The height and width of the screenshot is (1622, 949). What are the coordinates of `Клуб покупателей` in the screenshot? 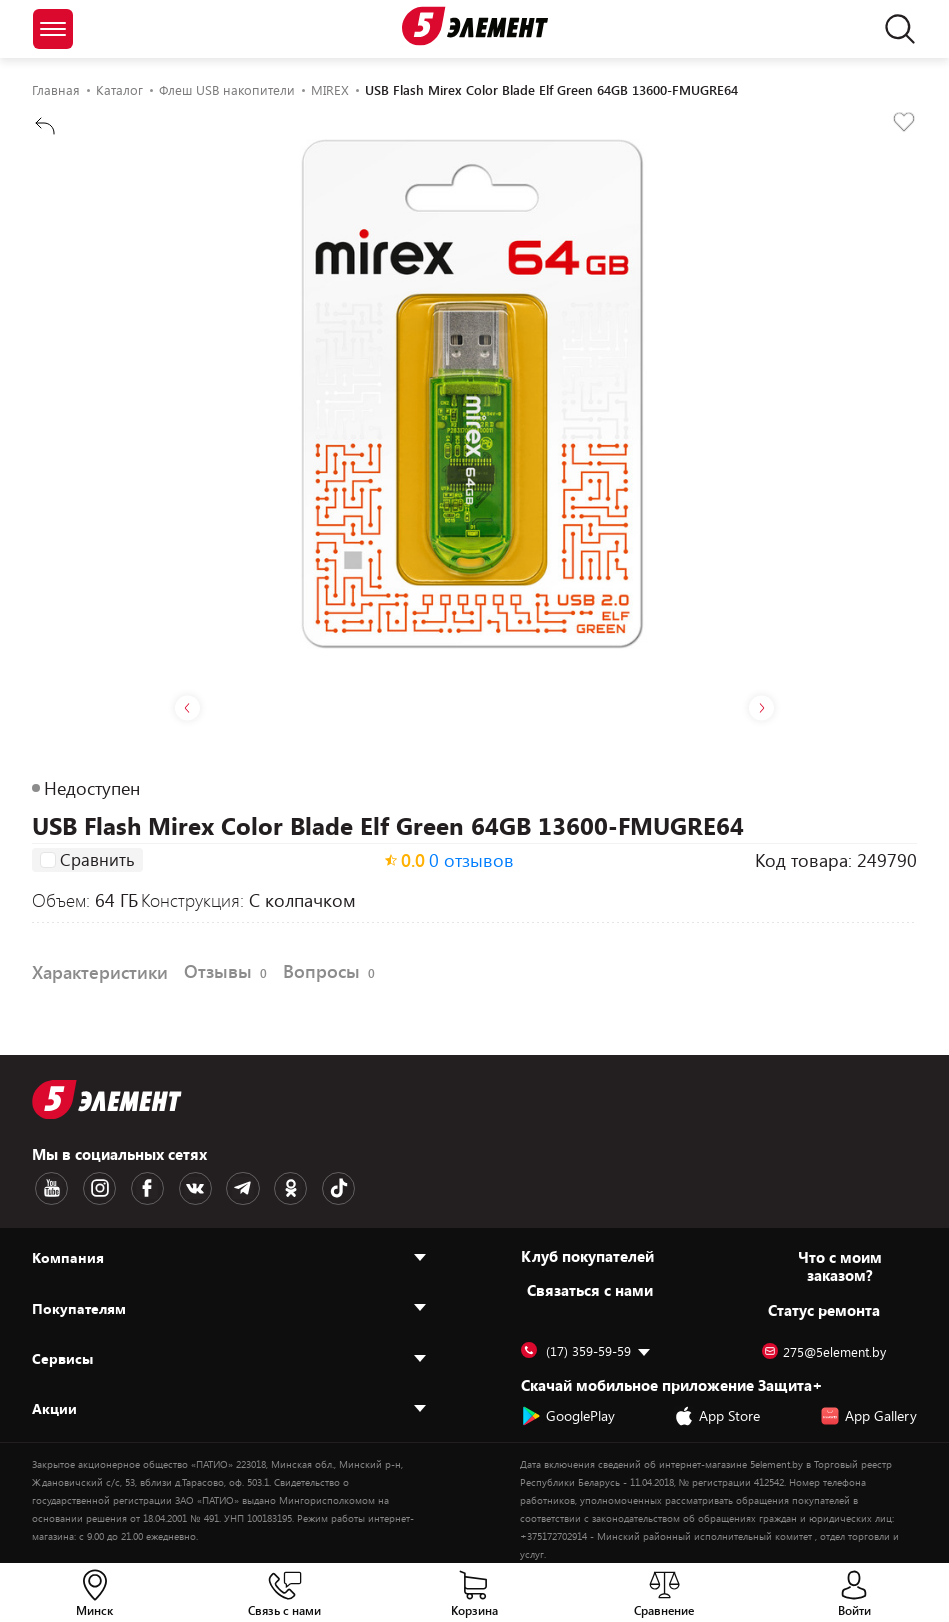 It's located at (587, 1252).